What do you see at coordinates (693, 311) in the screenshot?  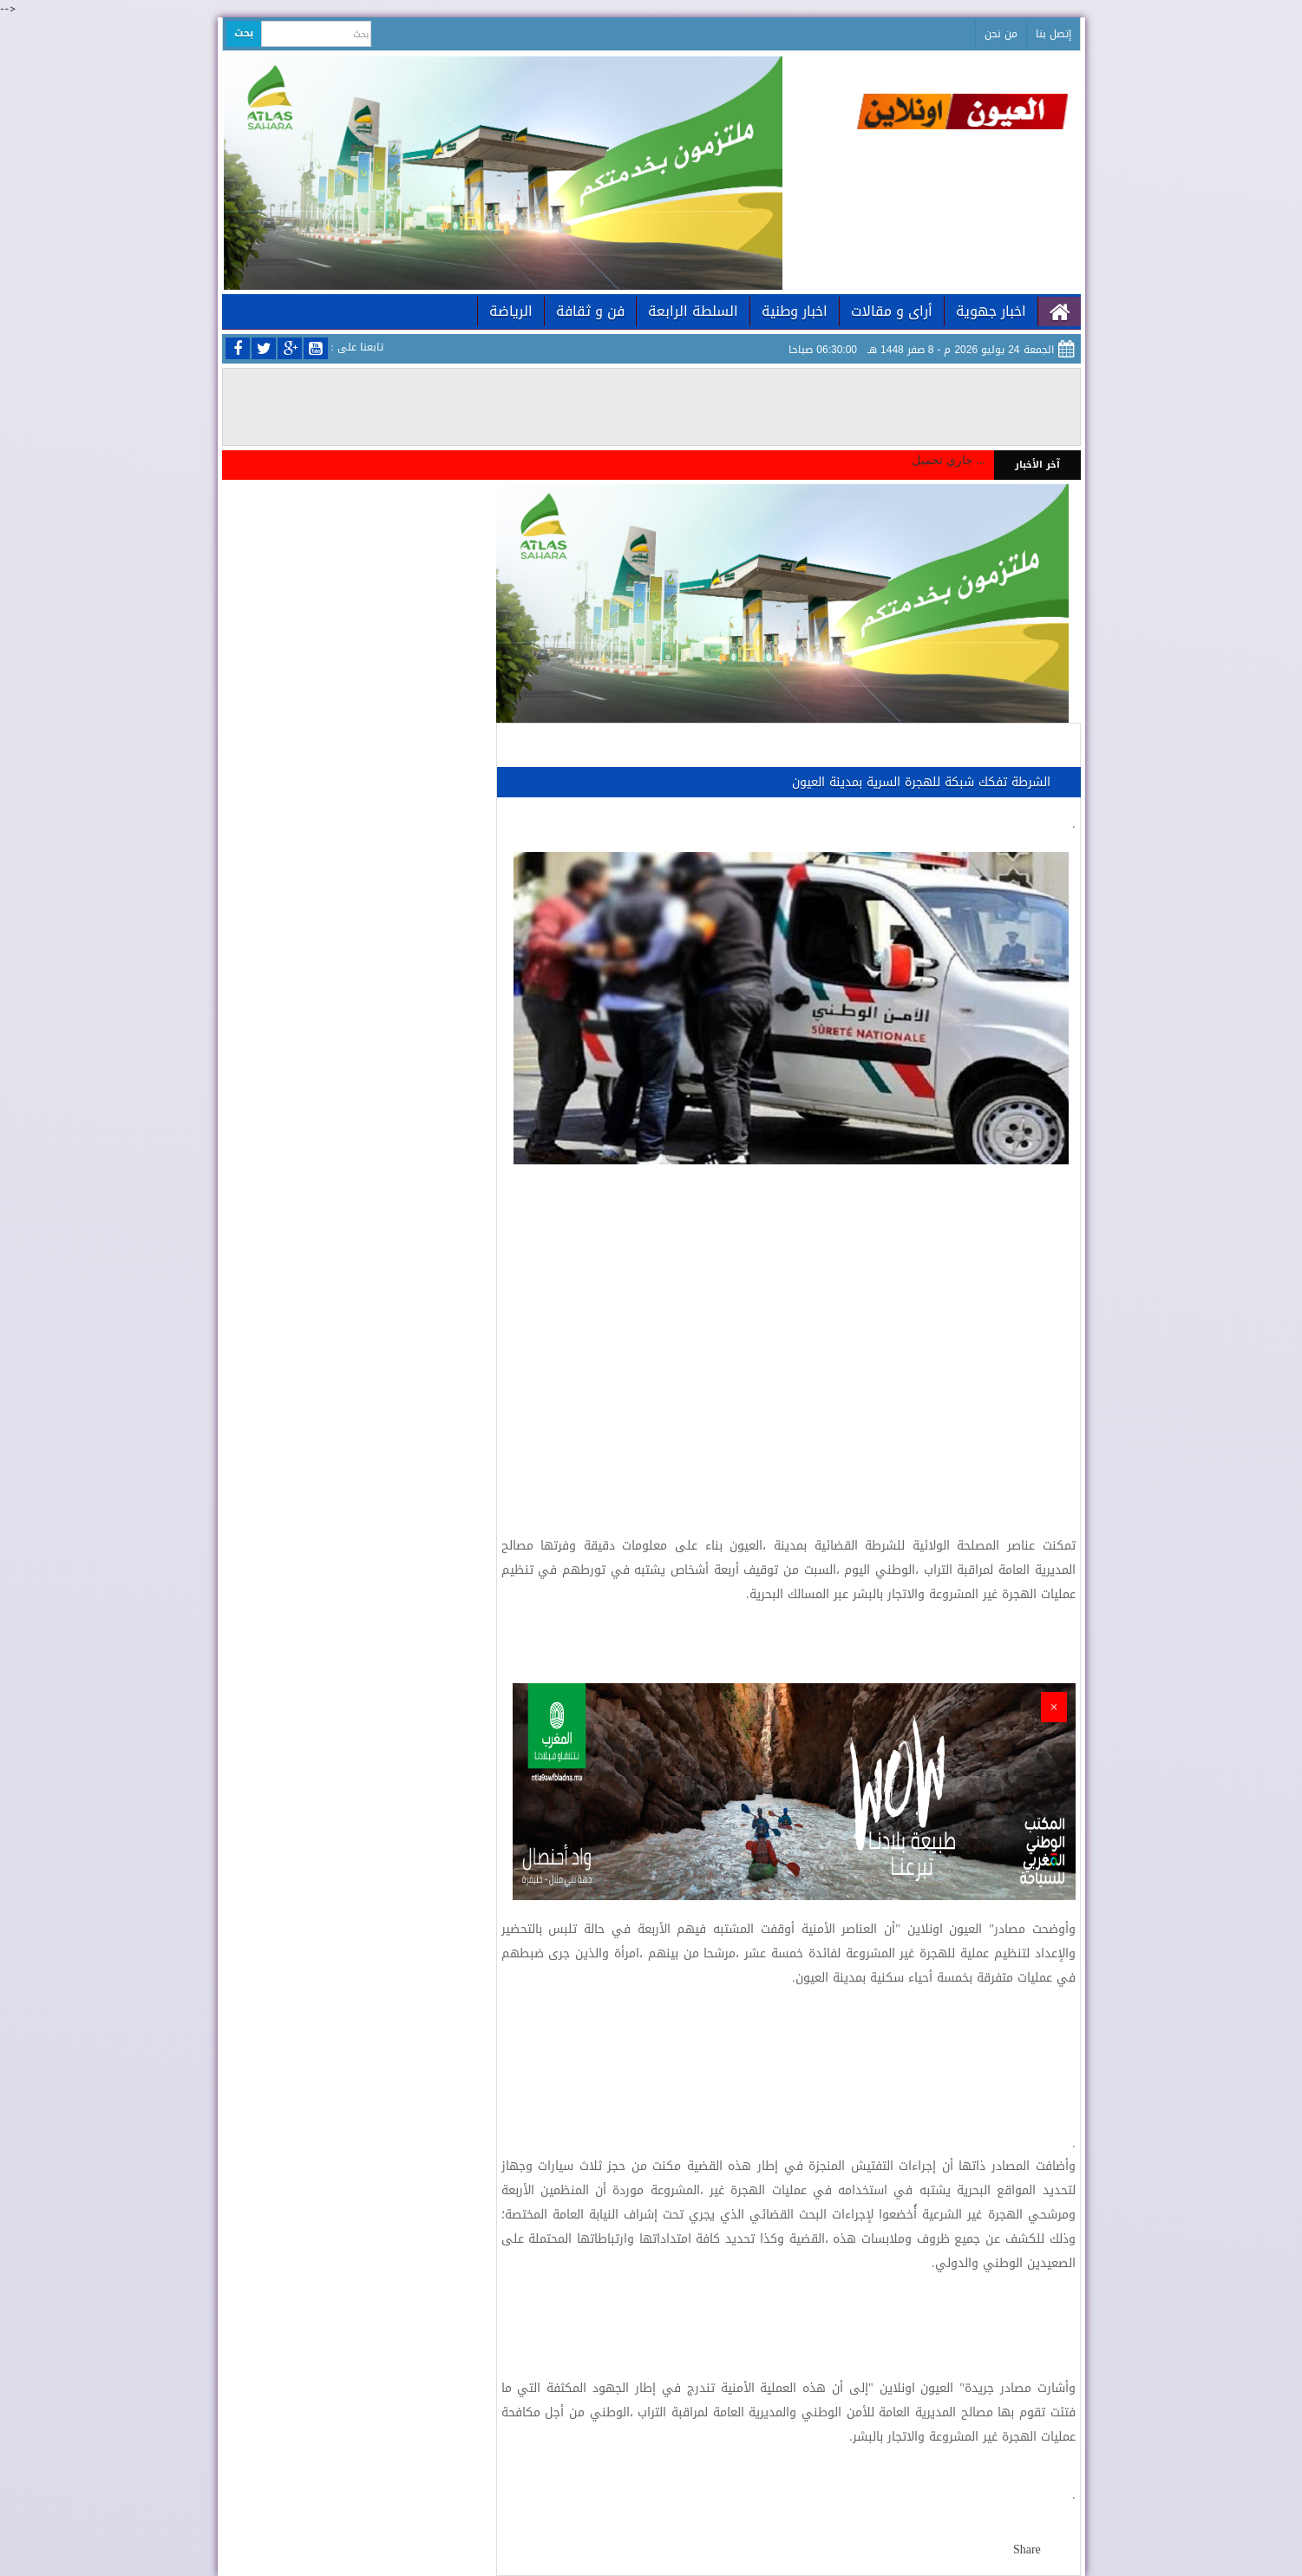 I see `السلطة الرابعة` at bounding box center [693, 311].